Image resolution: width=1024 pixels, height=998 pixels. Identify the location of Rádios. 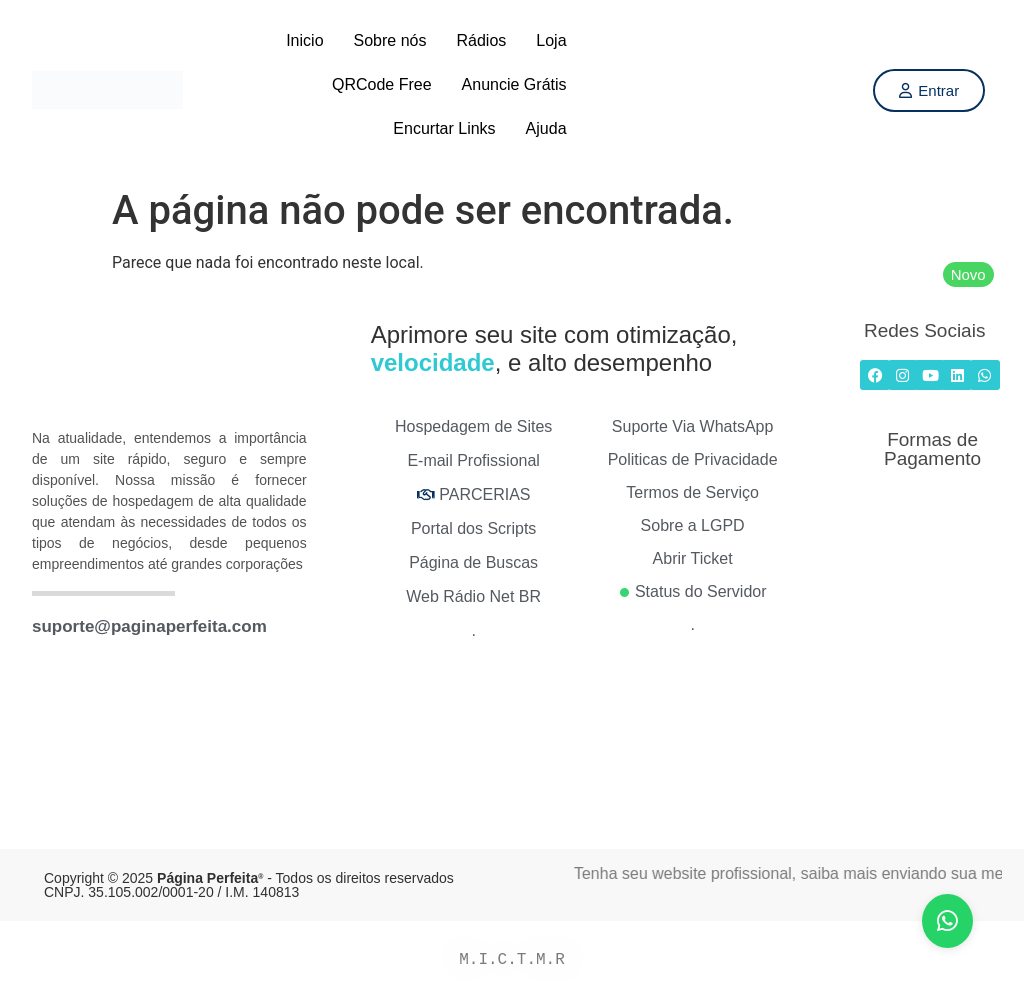
(481, 40).